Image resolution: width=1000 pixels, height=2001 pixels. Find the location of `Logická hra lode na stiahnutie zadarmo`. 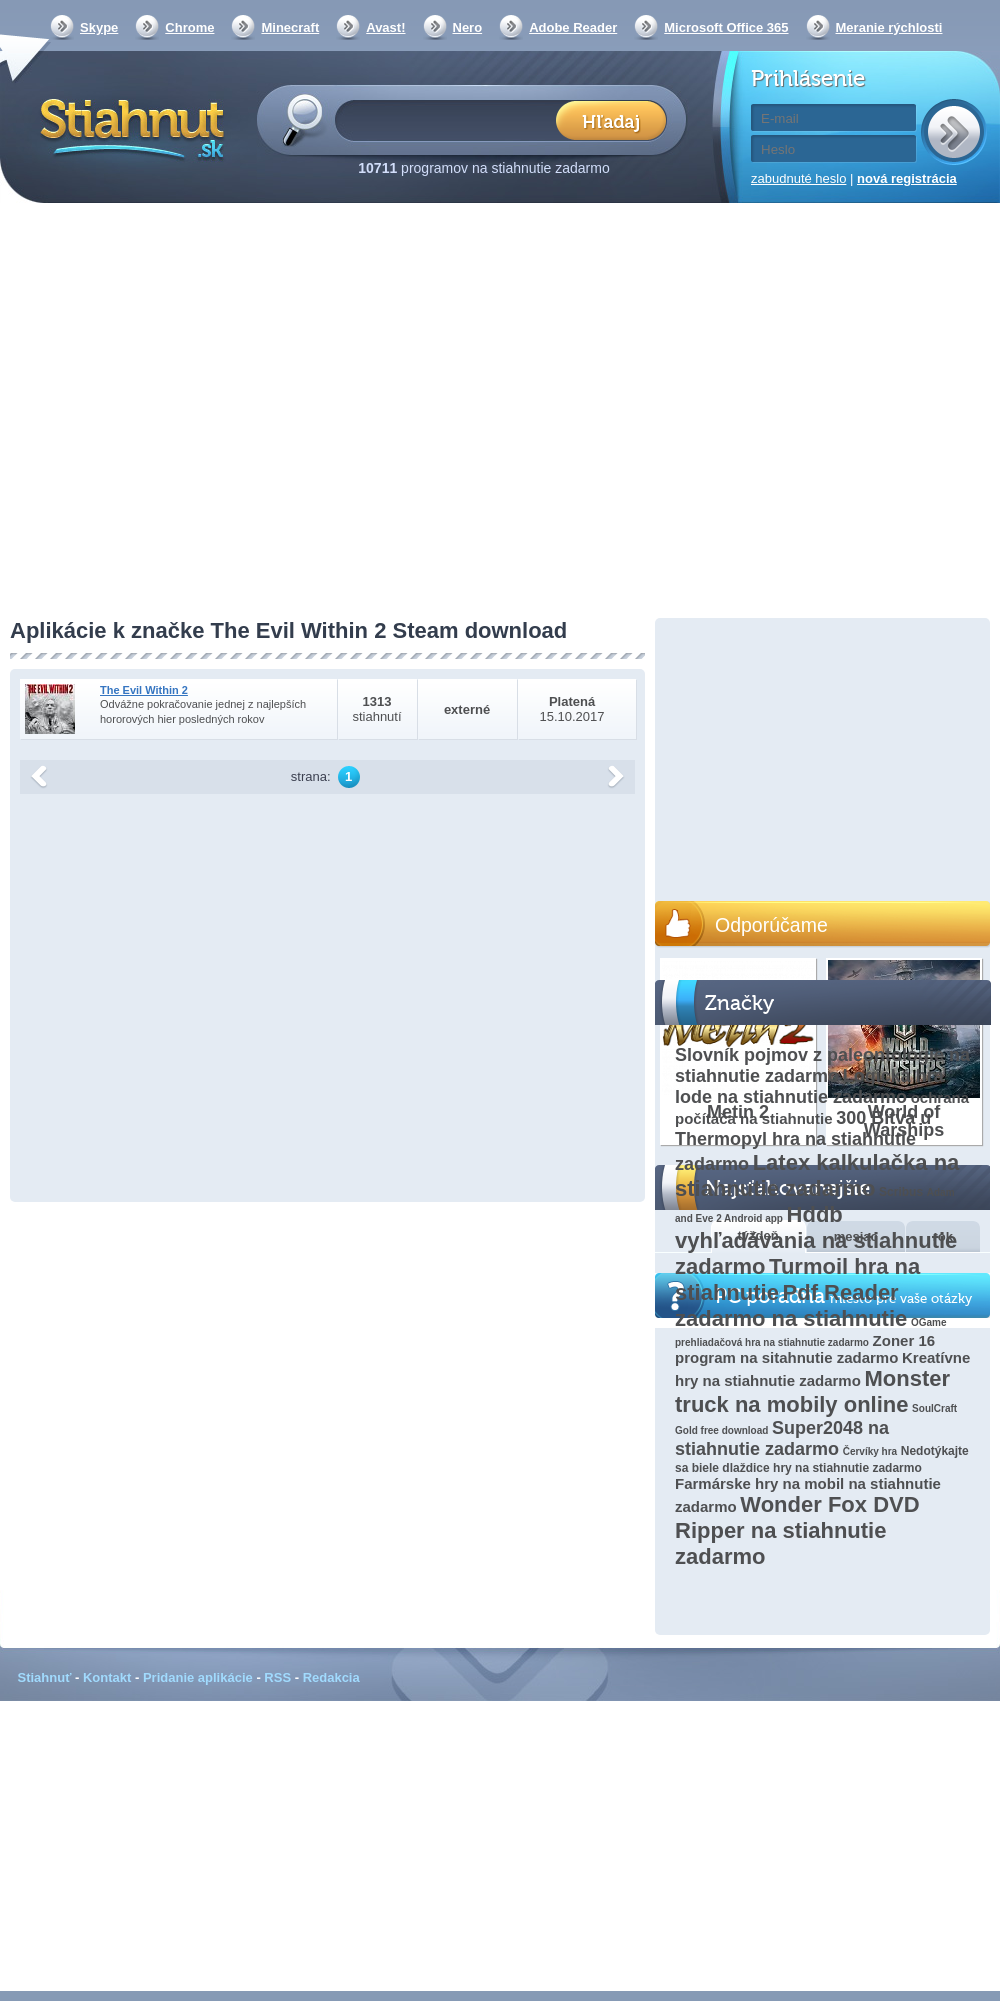

Logická hra lode na stiahnutie zadarmo is located at coordinates (809, 1086).